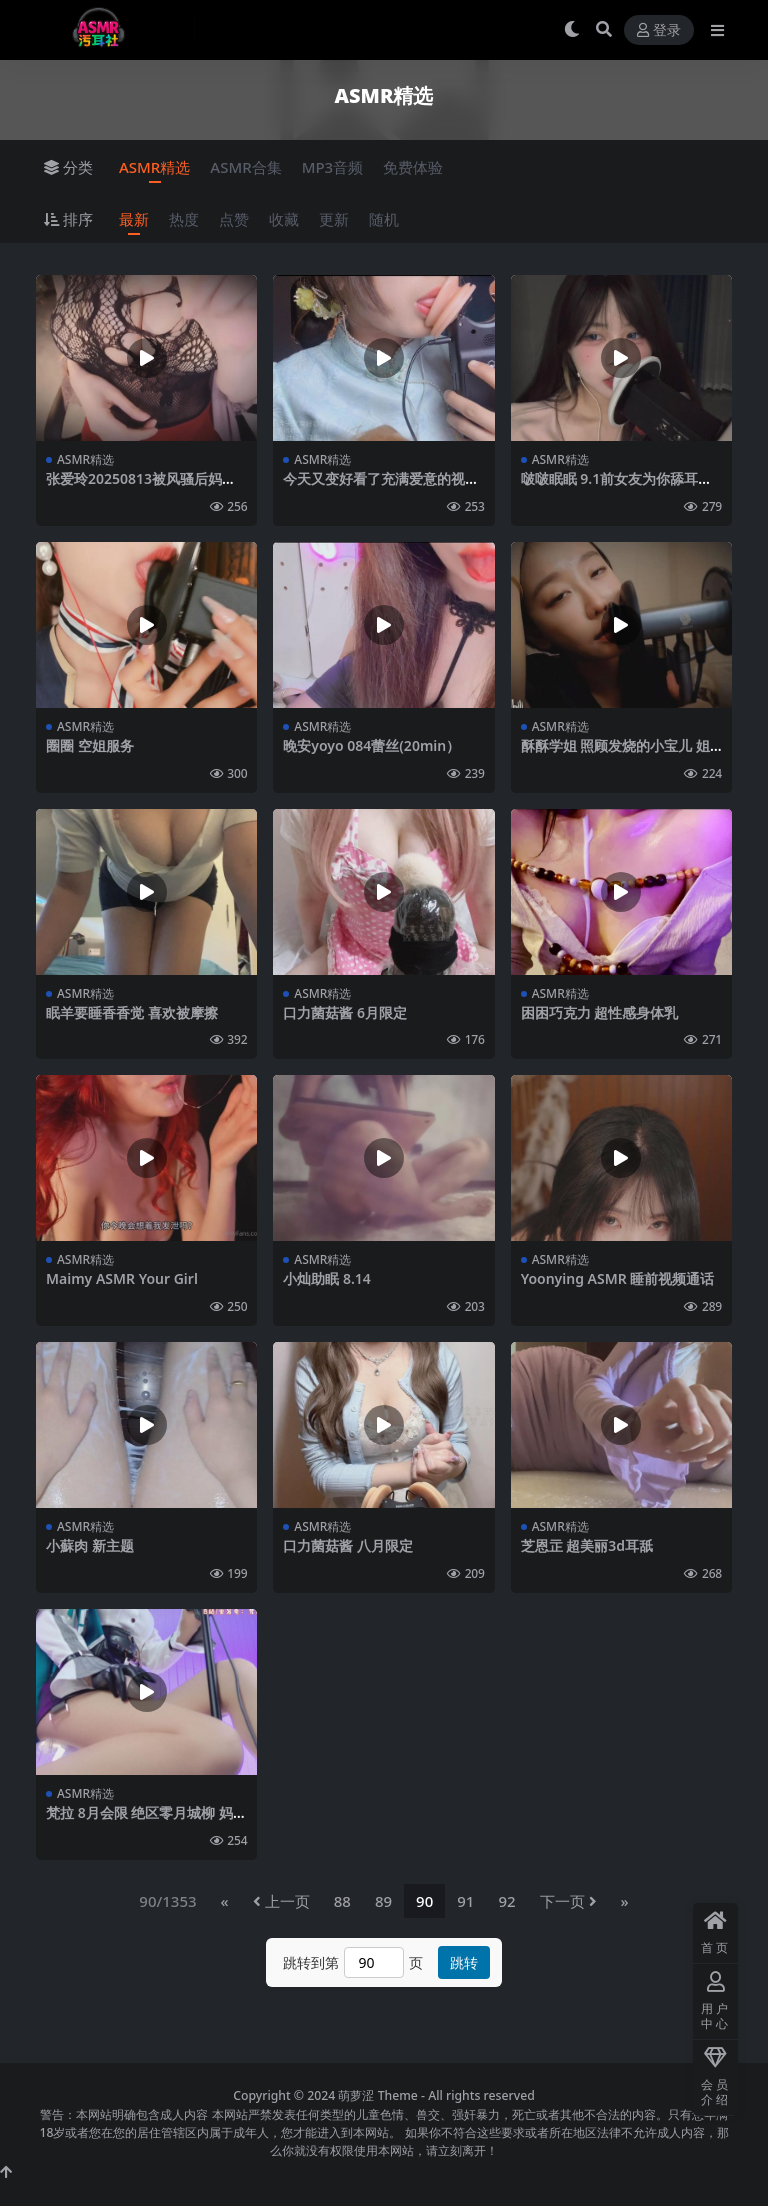 Image resolution: width=768 pixels, height=2206 pixels. I want to click on ASMR精选, so click(154, 167).